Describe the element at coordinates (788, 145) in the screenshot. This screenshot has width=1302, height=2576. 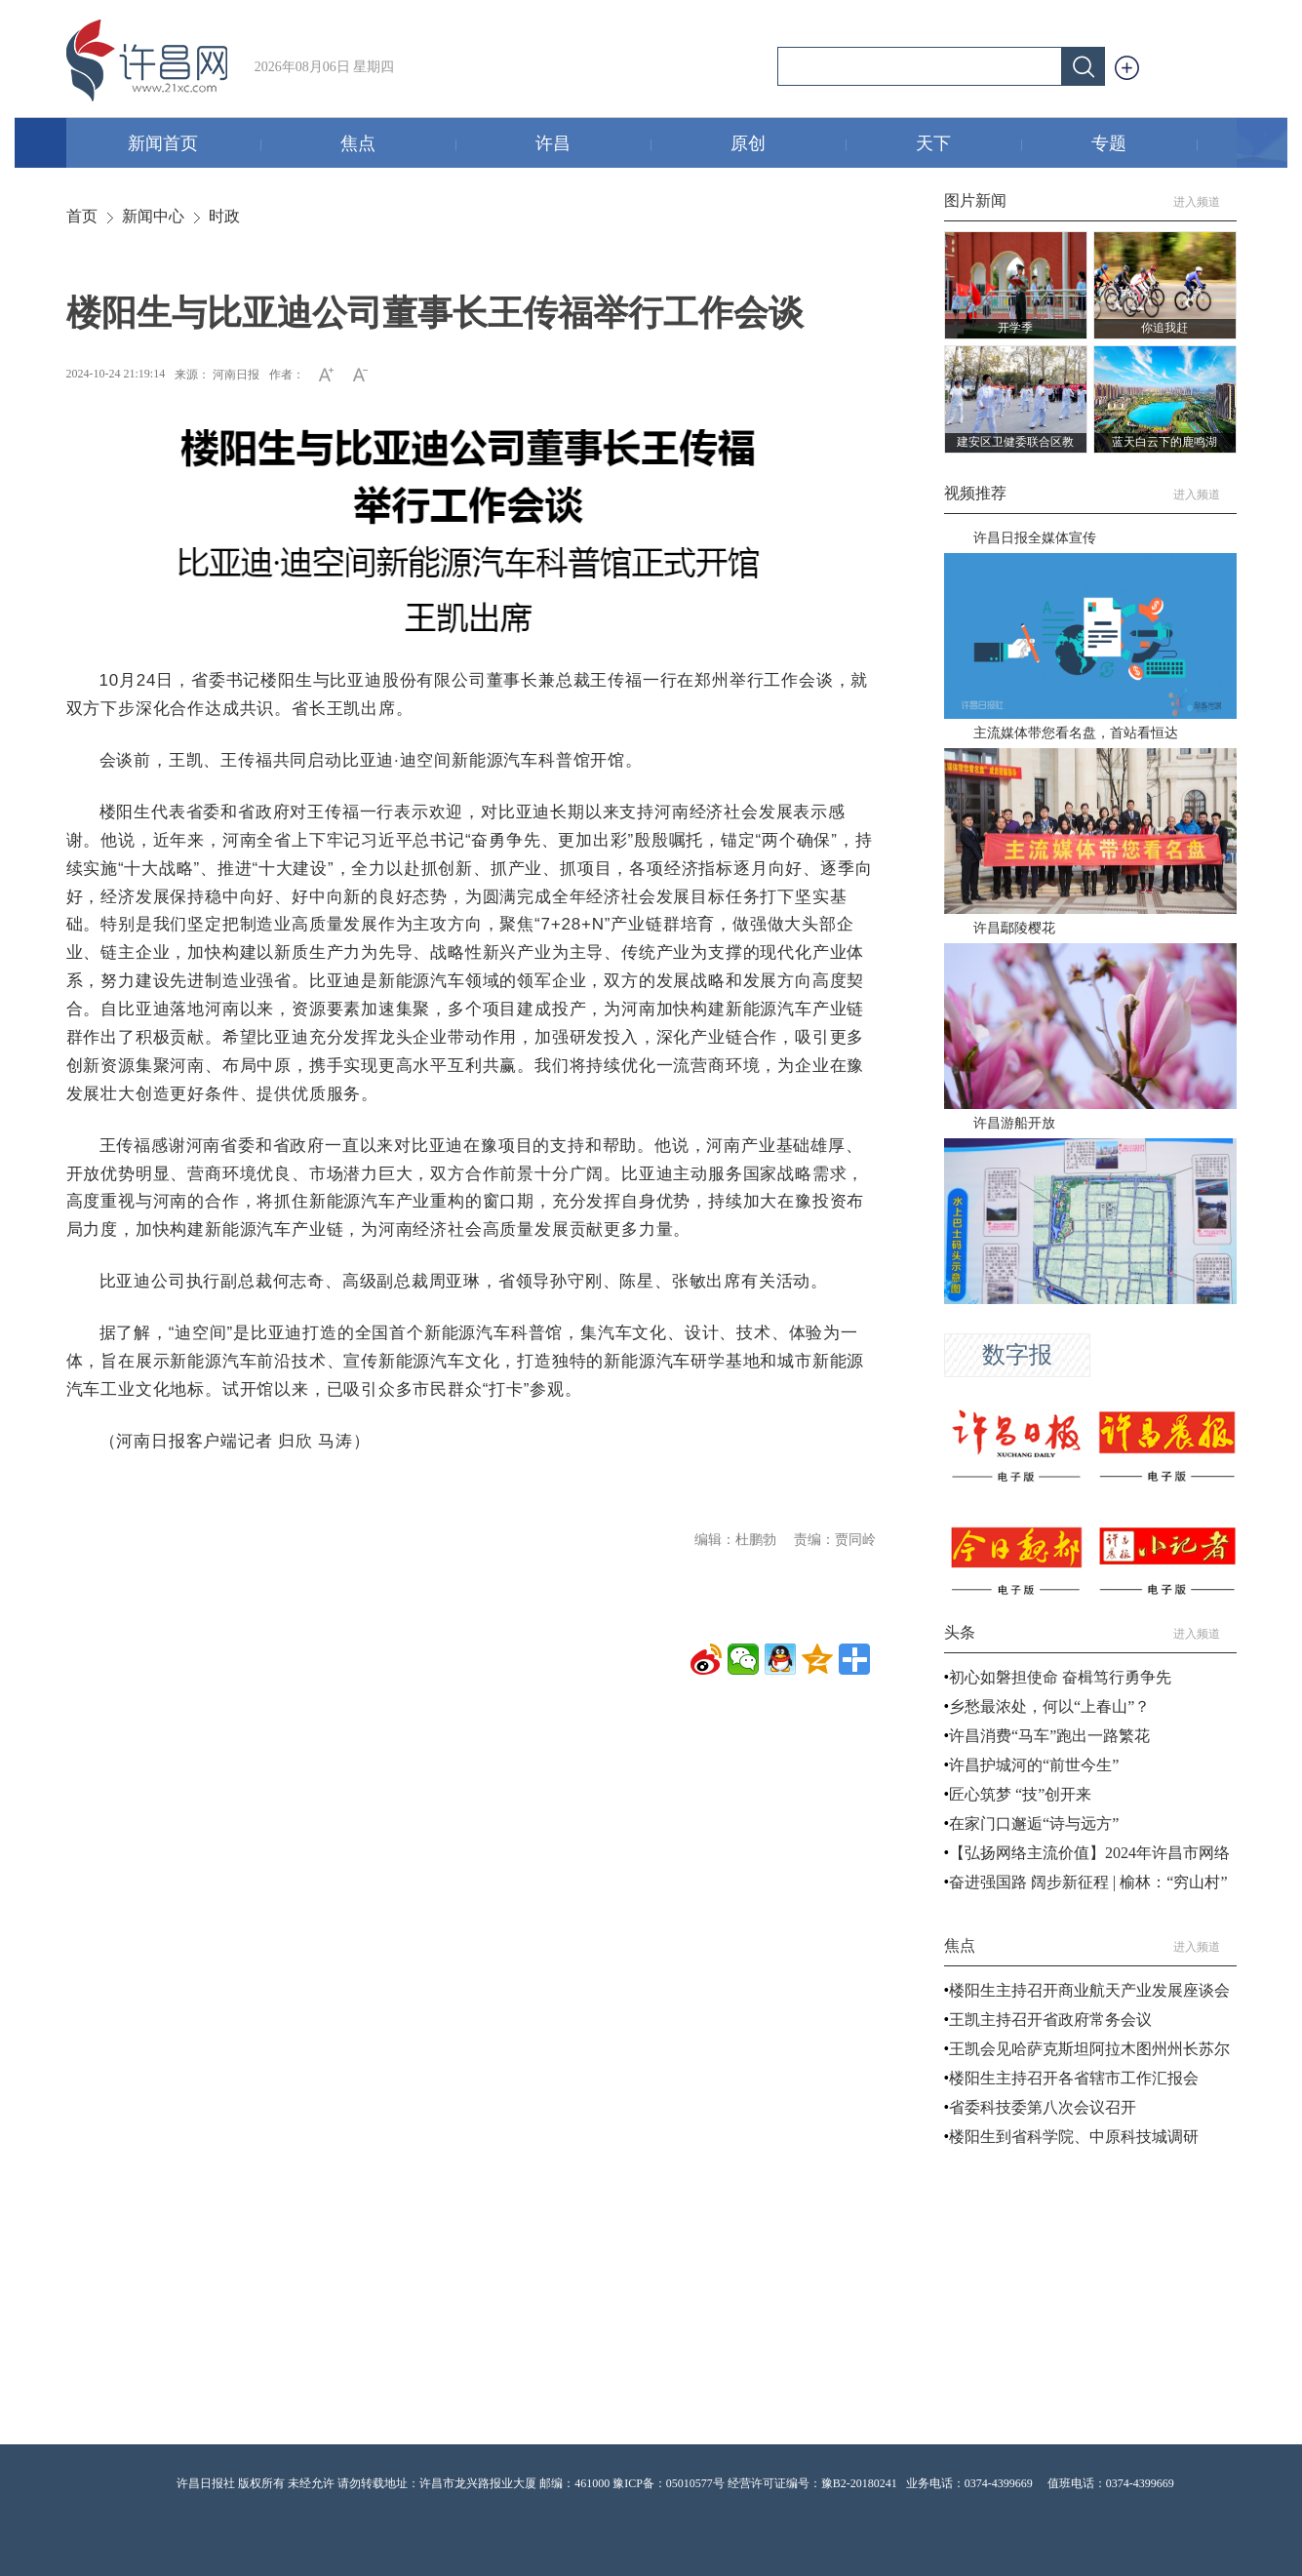
I see `原创` at that location.